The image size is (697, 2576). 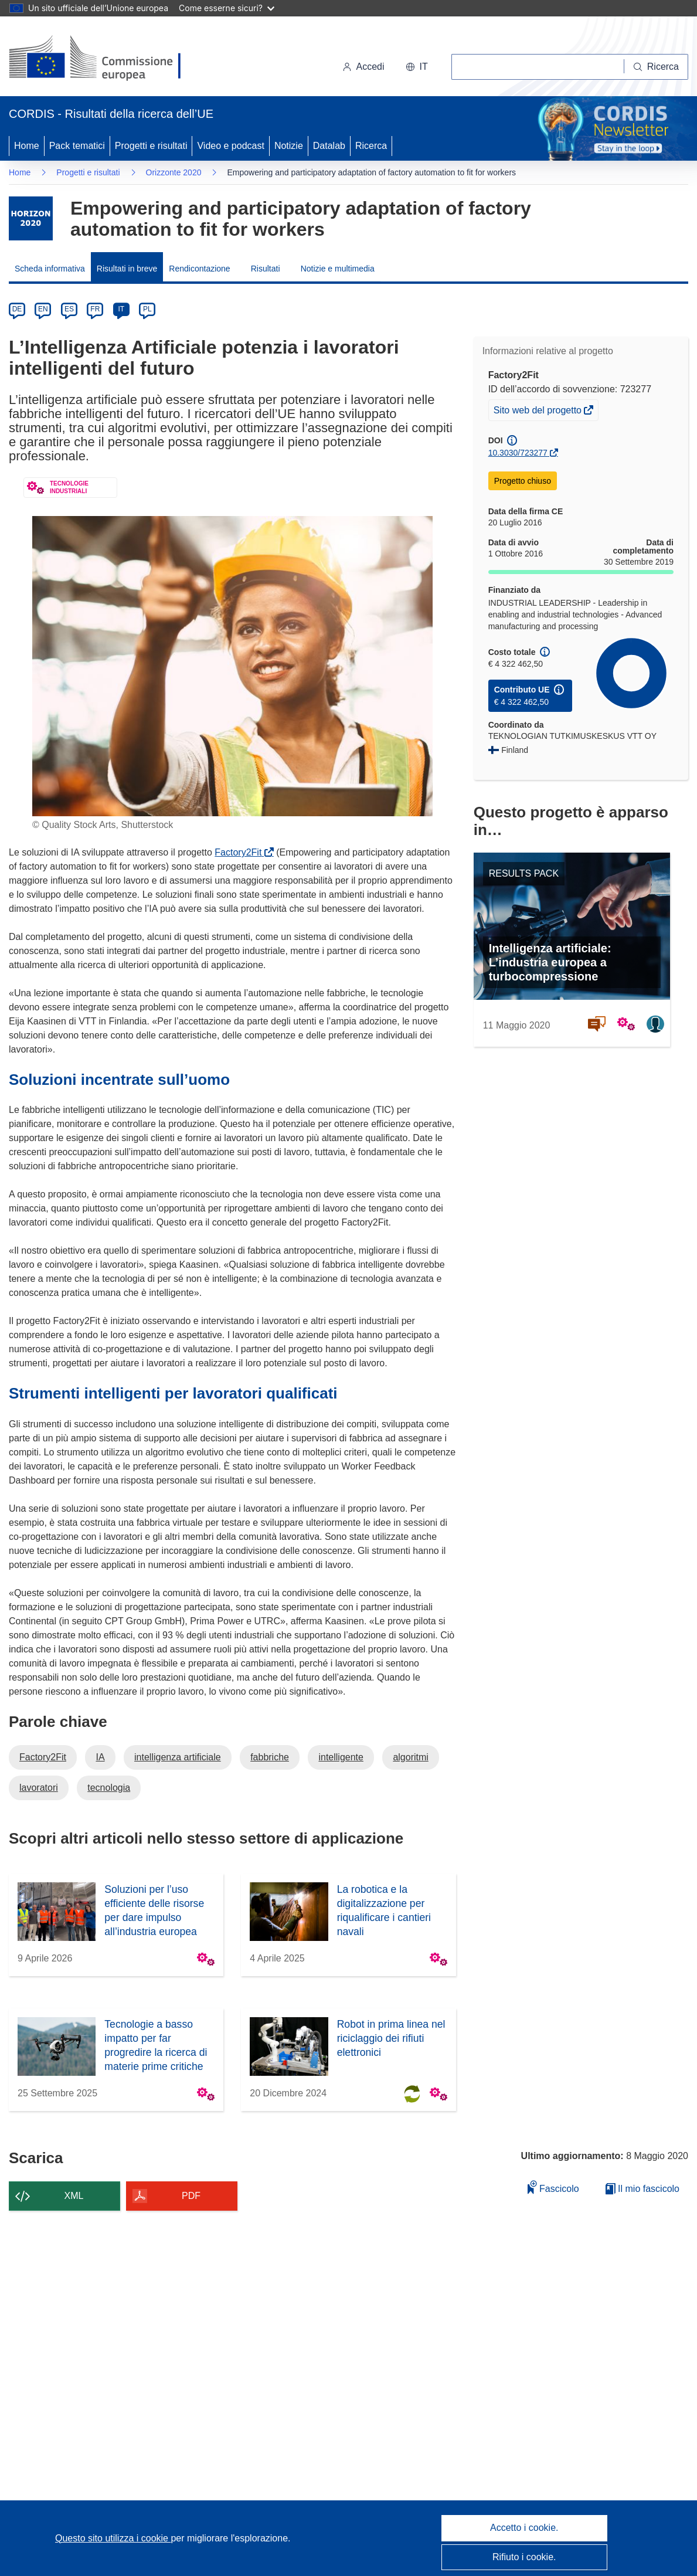 What do you see at coordinates (147, 309) in the screenshot?
I see `PL [pl]` at bounding box center [147, 309].